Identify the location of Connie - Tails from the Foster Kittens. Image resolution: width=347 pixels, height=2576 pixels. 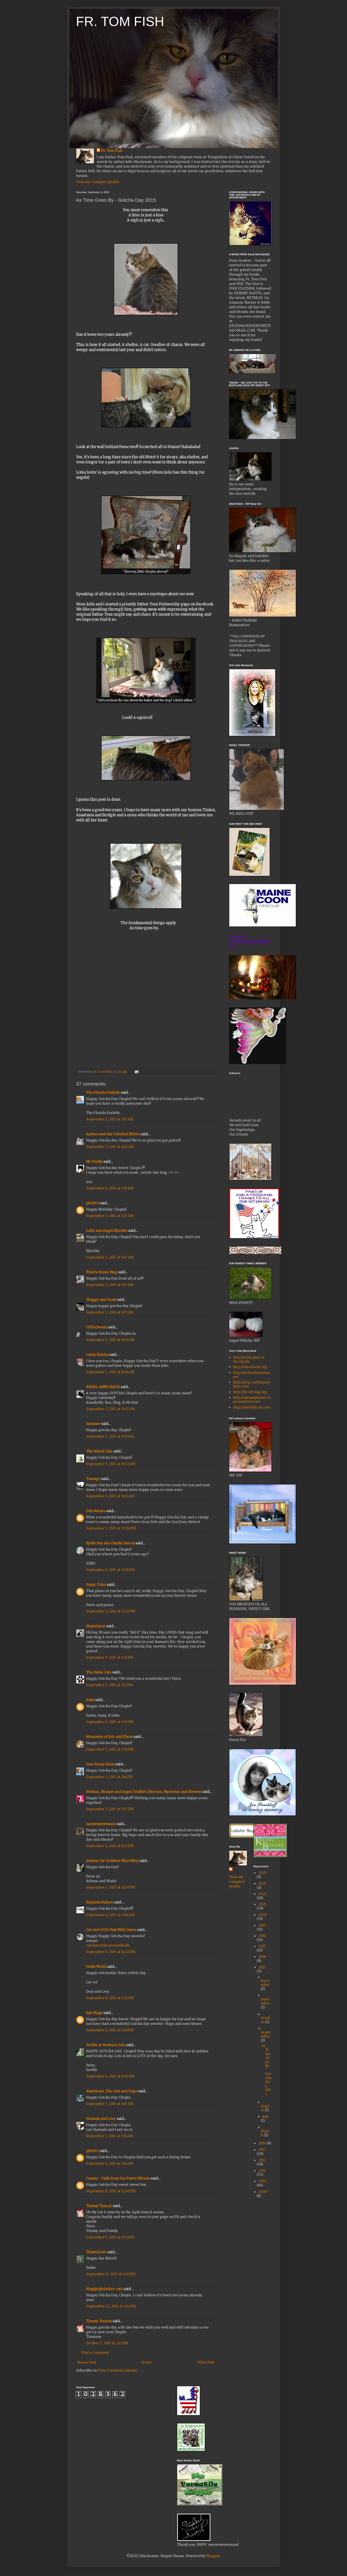
(118, 2178).